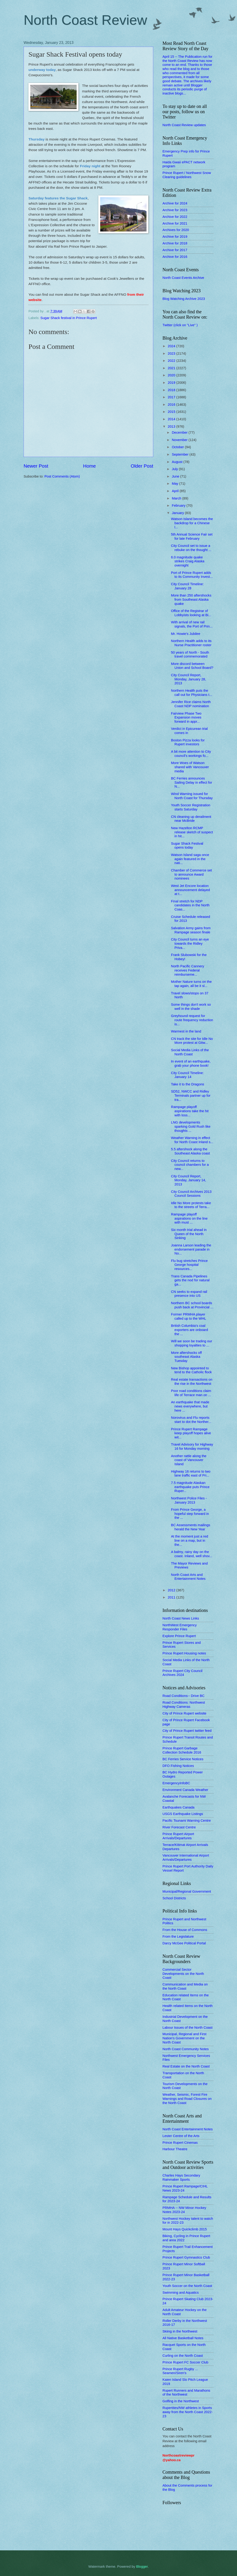 The image size is (237, 2576). Describe the element at coordinates (191, 1249) in the screenshot. I see `Joanna Larson leading the endorsement parade in No...` at that location.